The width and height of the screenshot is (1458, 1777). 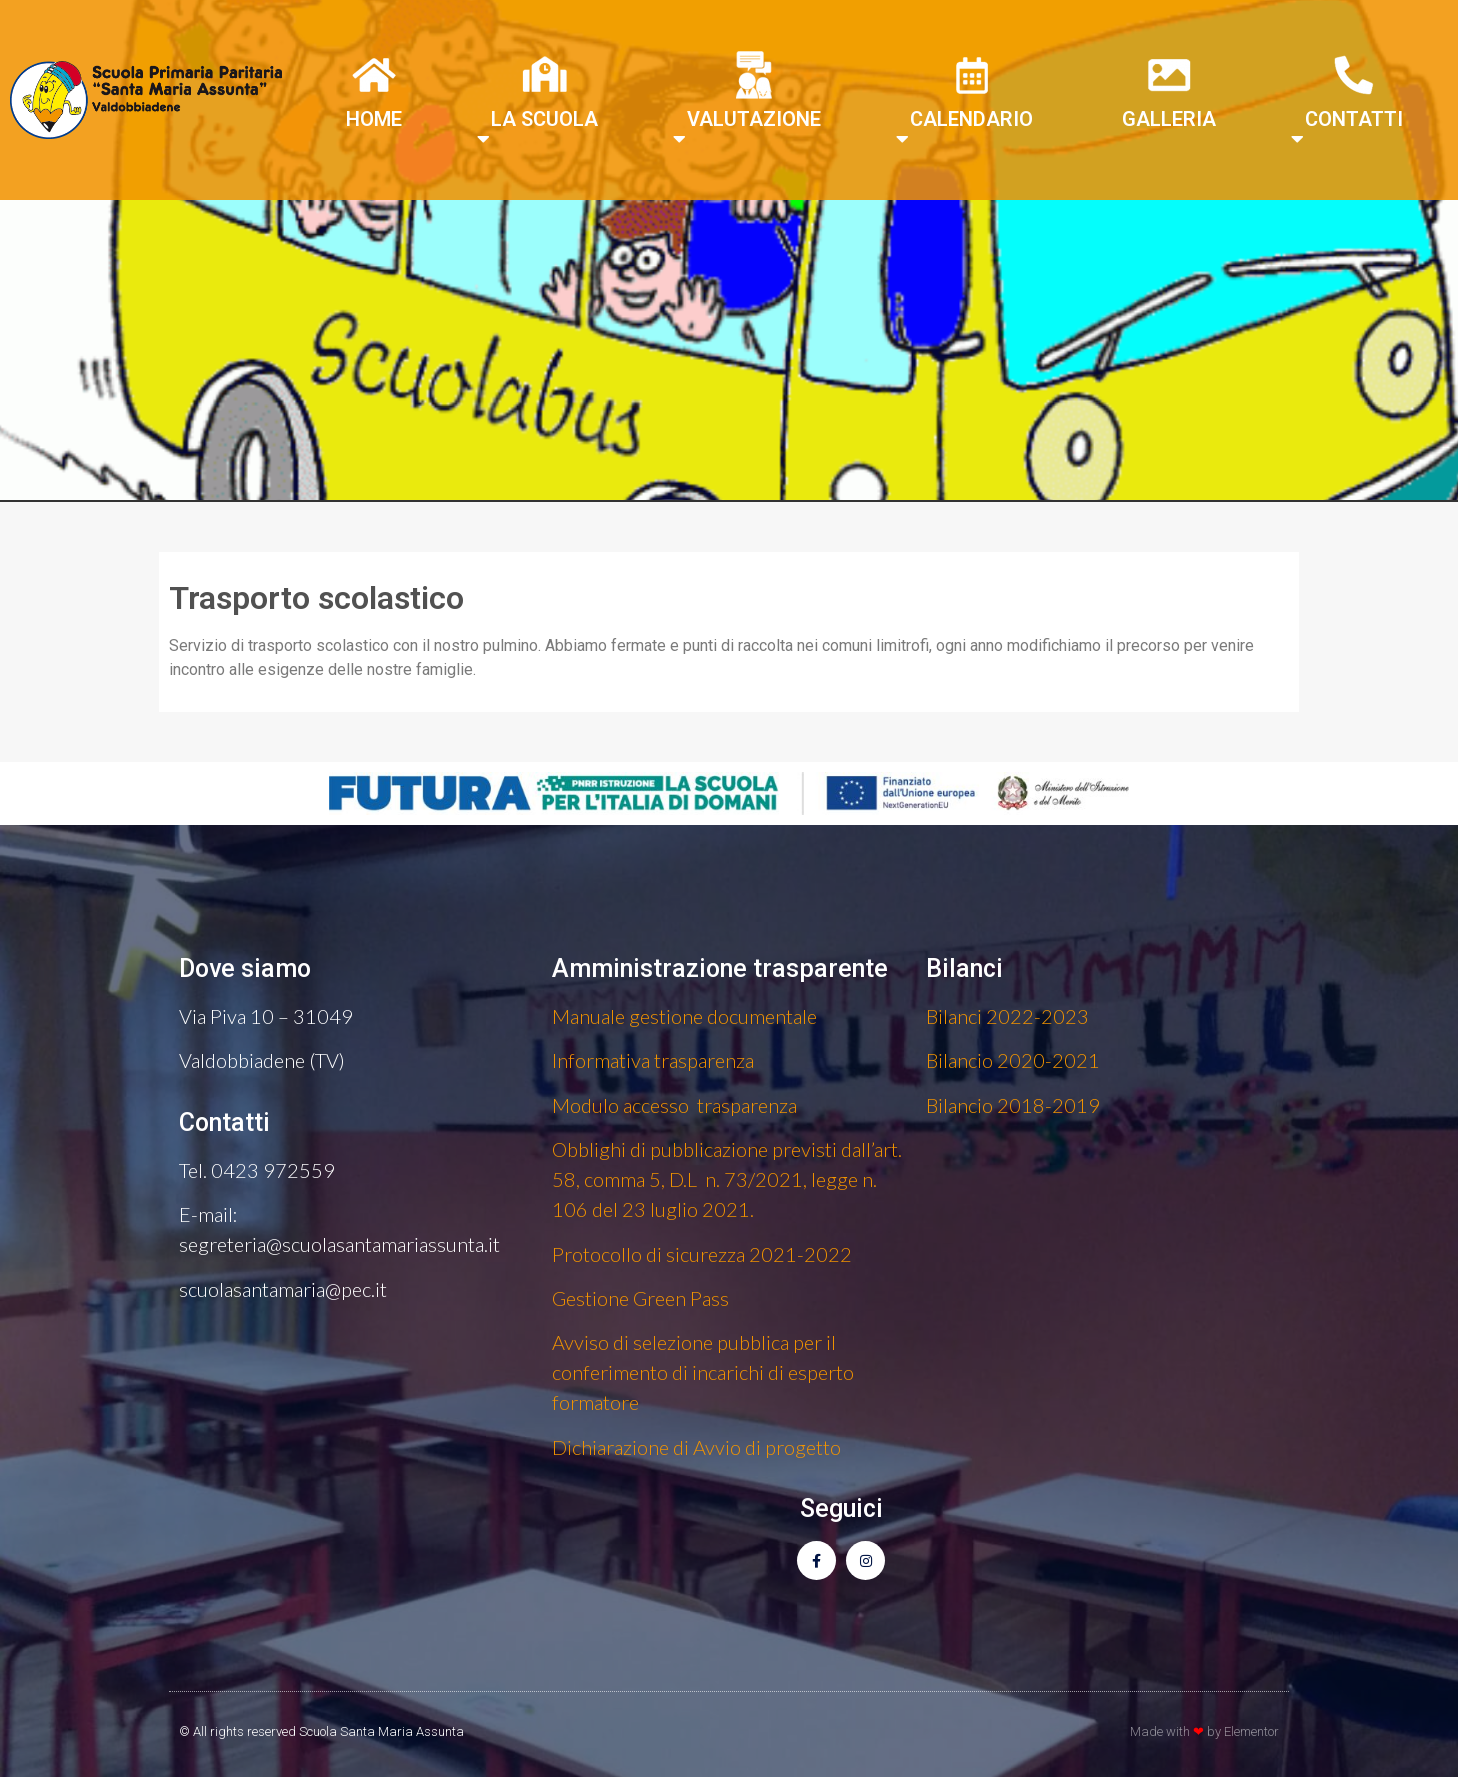 What do you see at coordinates (653, 1060) in the screenshot?
I see `Informativa trasparenza` at bounding box center [653, 1060].